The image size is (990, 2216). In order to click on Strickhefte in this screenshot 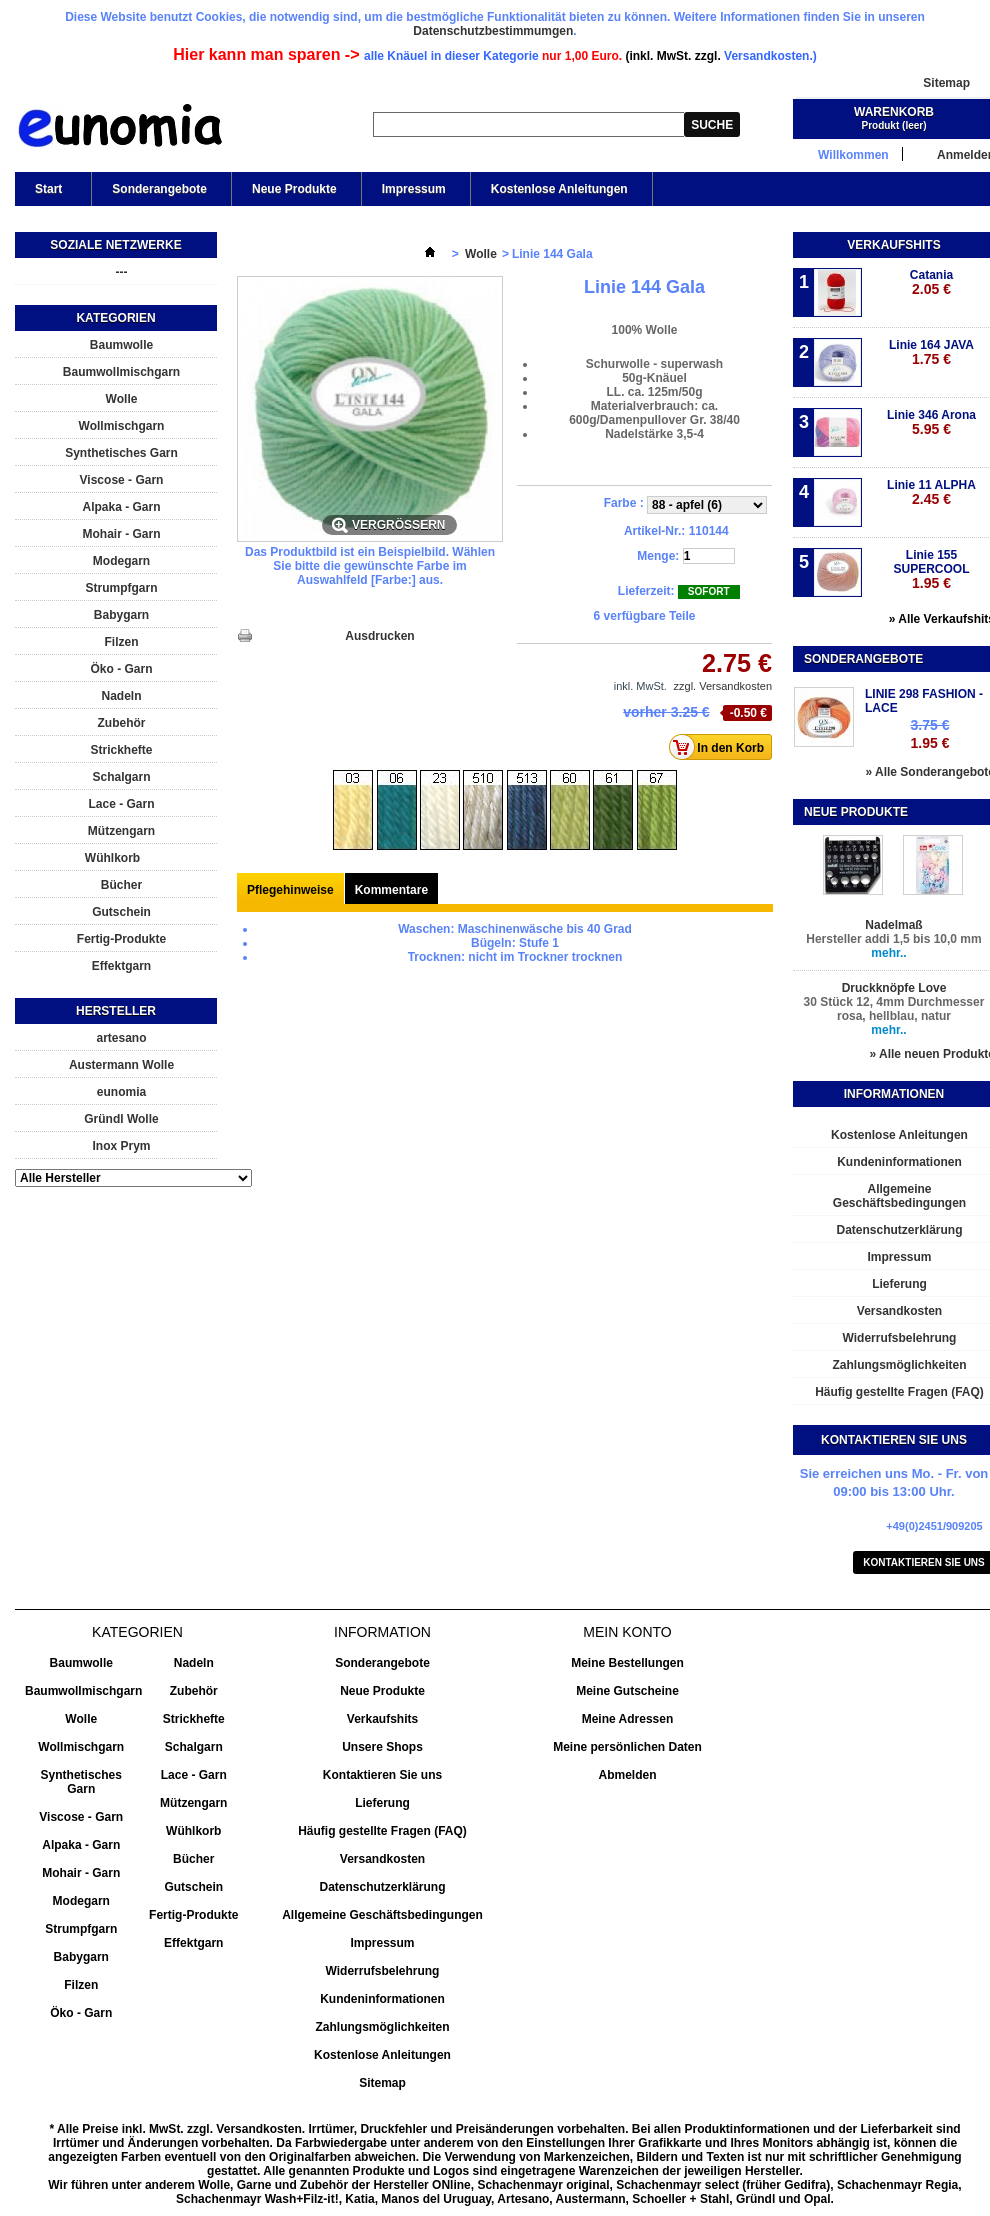, I will do `click(121, 750)`.